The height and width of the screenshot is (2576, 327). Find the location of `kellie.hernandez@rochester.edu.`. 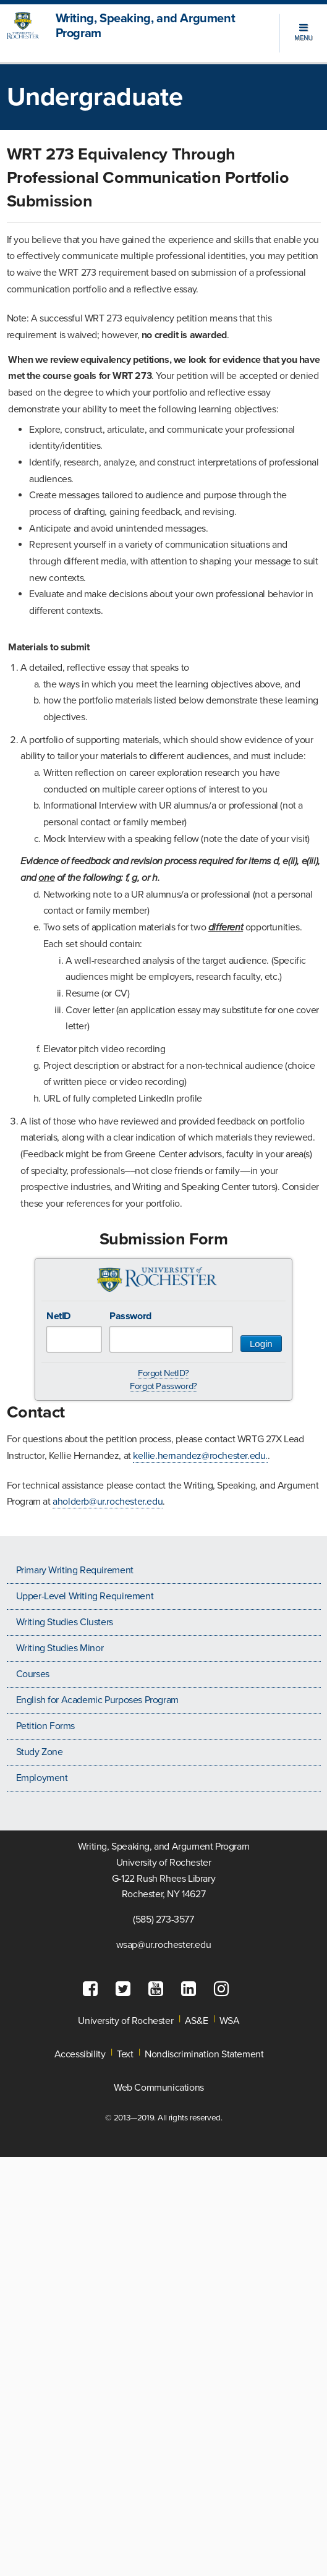

kellie.hernandez@rochester.edu. is located at coordinates (200, 1456).